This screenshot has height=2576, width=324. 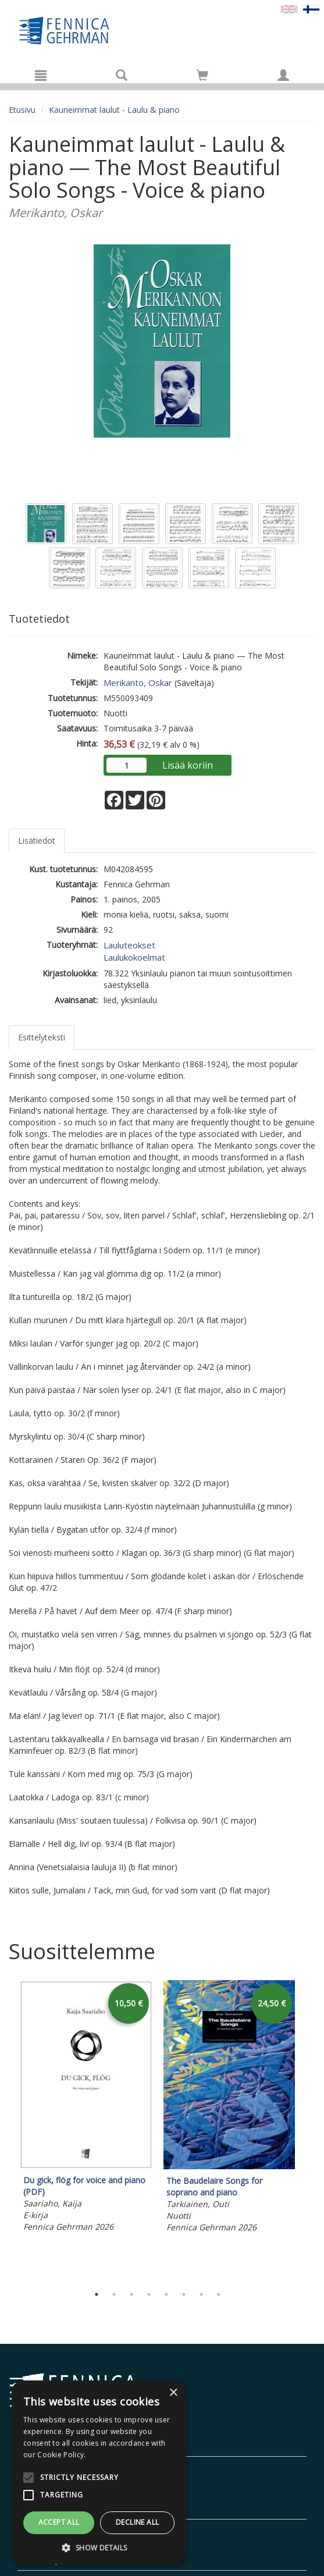 I want to click on [Valittu kieli FI], so click(x=311, y=8).